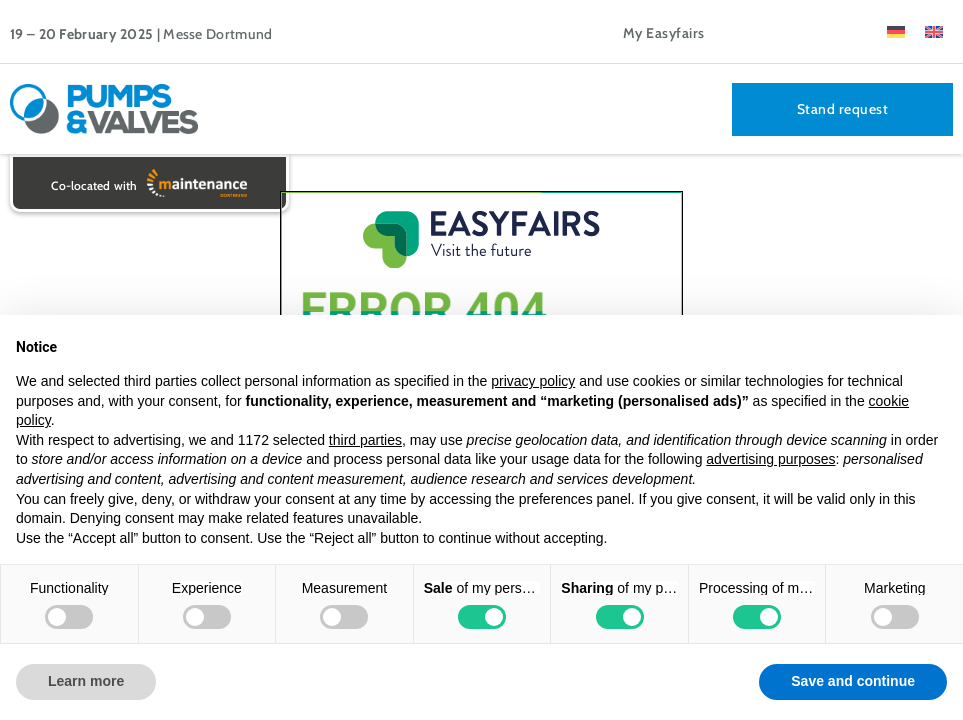 This screenshot has width=963, height=720. I want to click on Save and continue [button], so click(853, 681).